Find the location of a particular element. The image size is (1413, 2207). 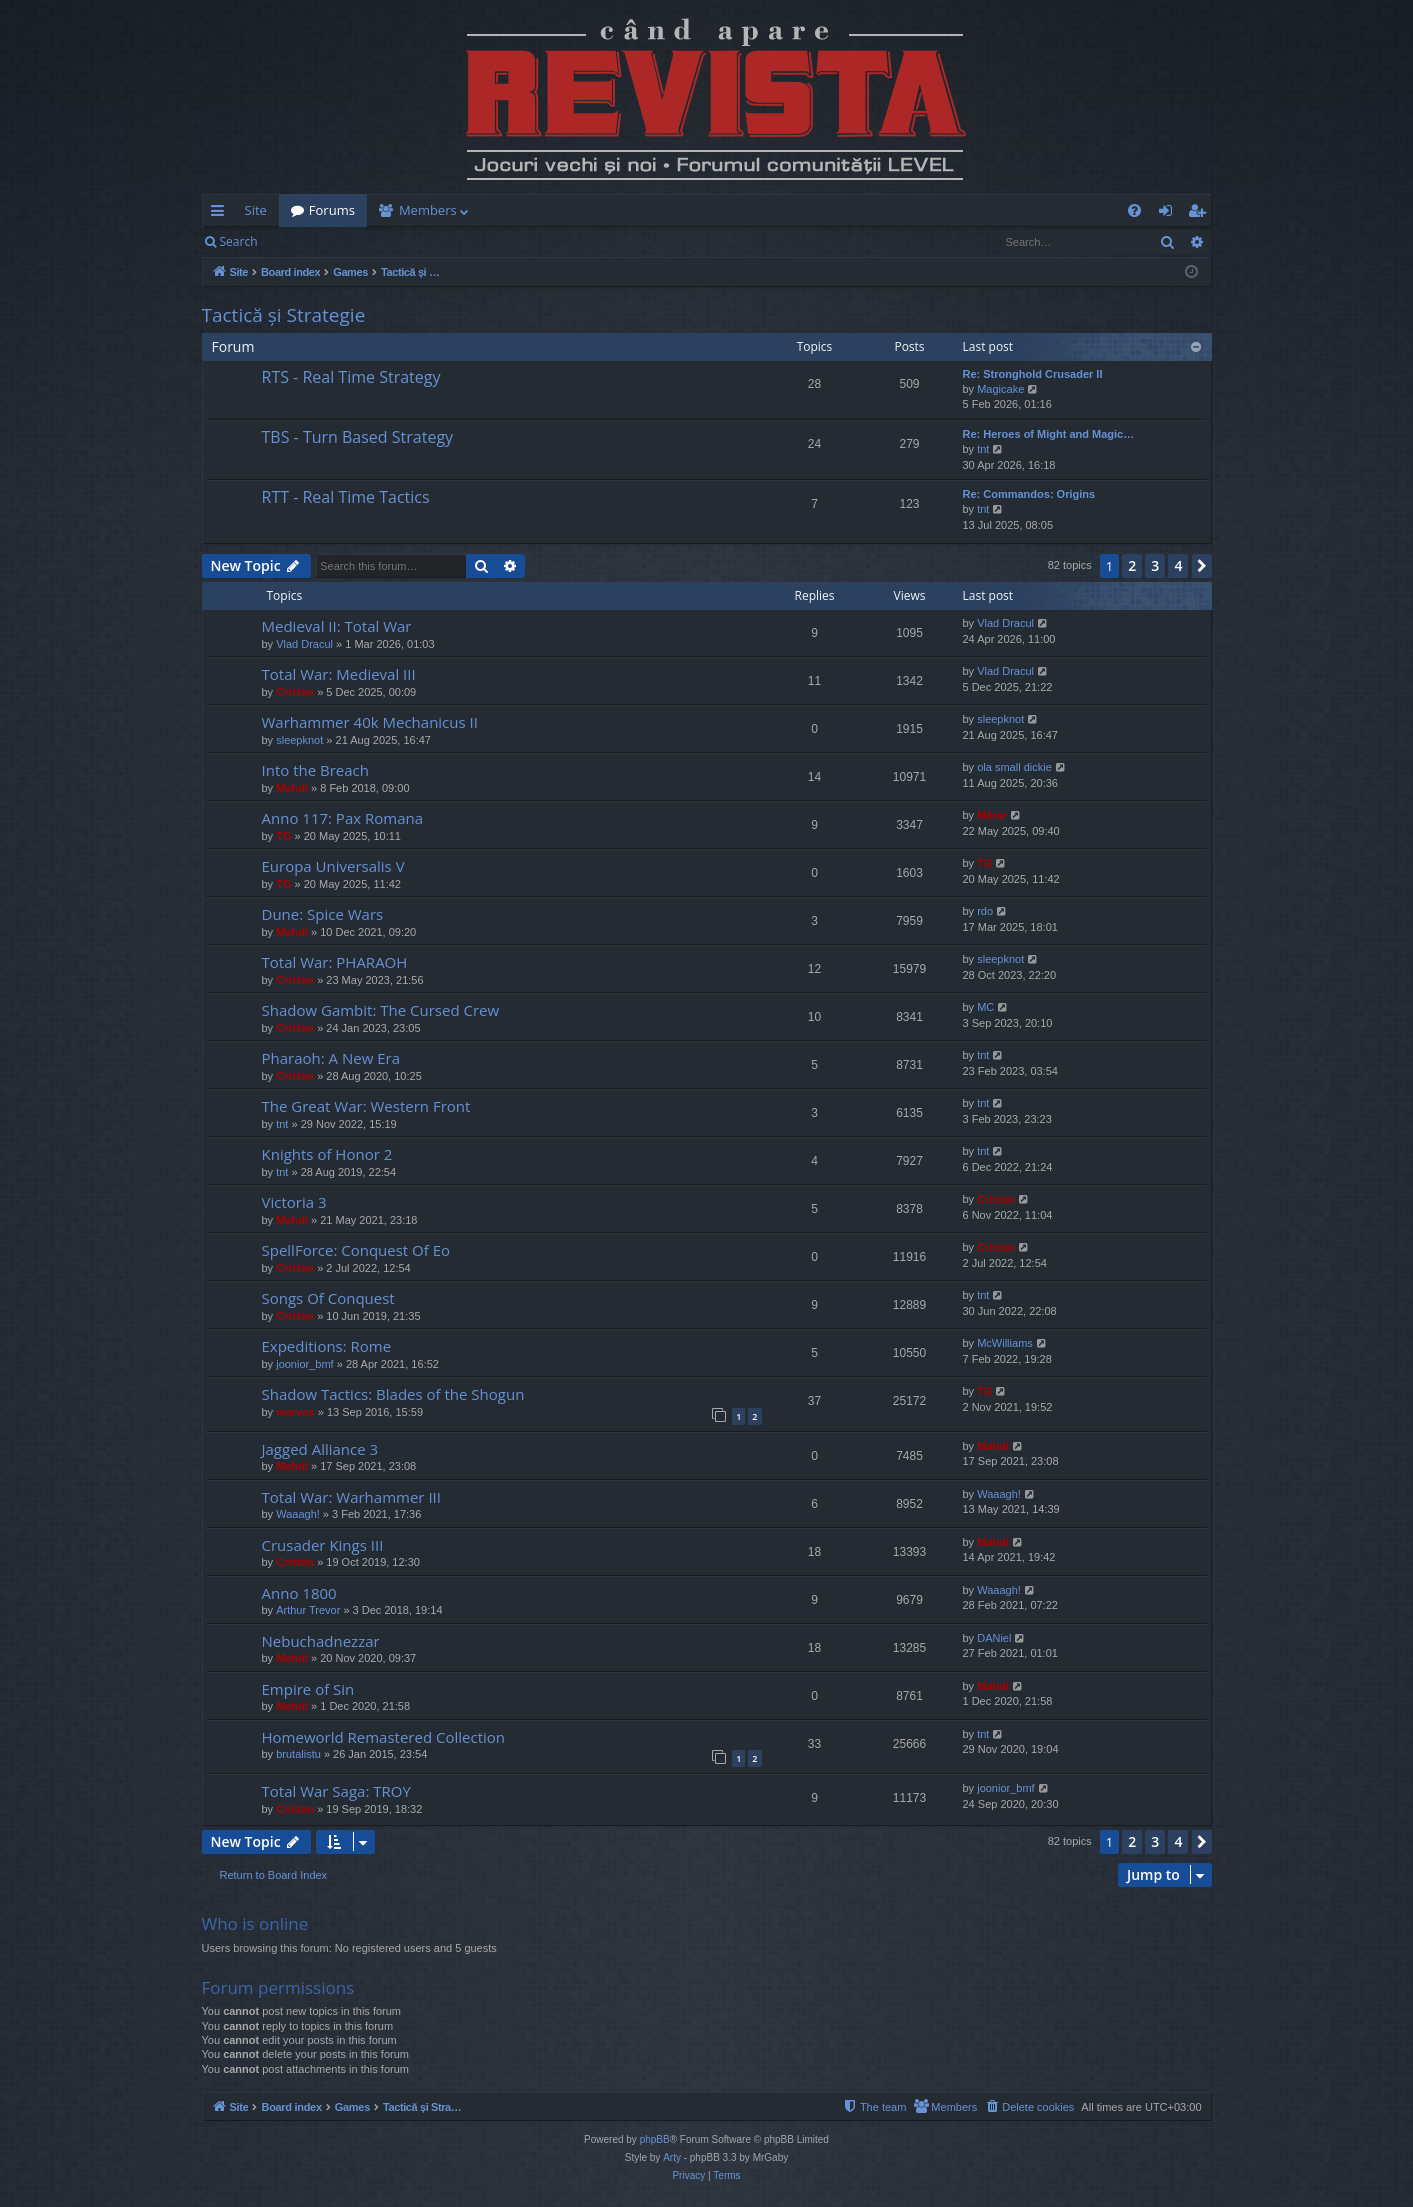

Arty is located at coordinates (672, 2157).